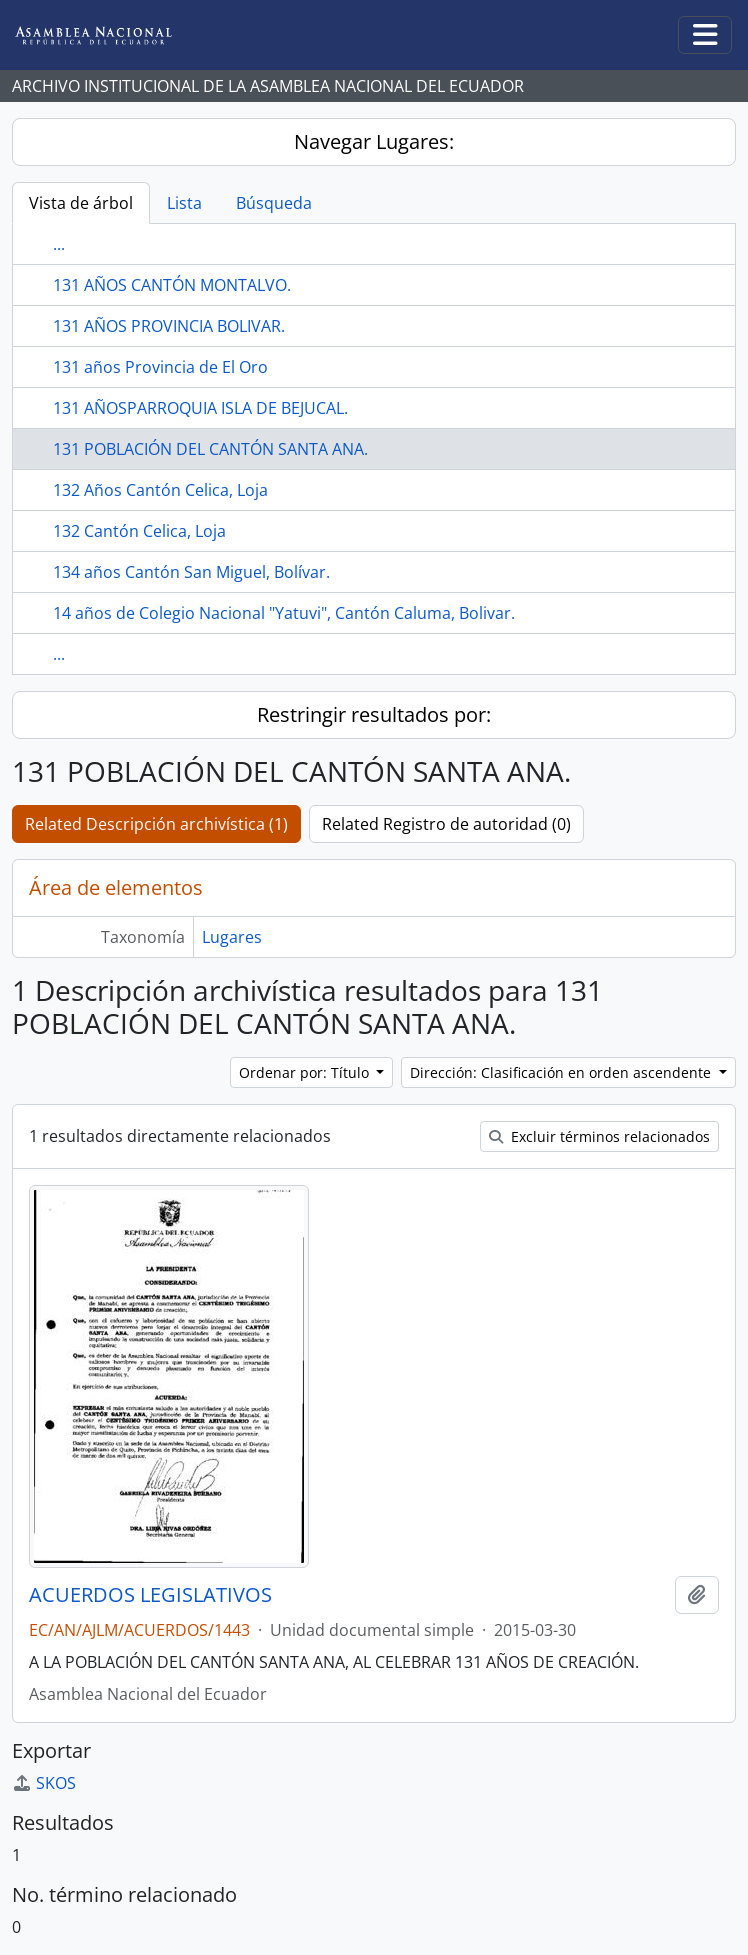 The image size is (748, 1955). What do you see at coordinates (274, 203) in the screenshot?
I see `Búsqueda [tab]` at bounding box center [274, 203].